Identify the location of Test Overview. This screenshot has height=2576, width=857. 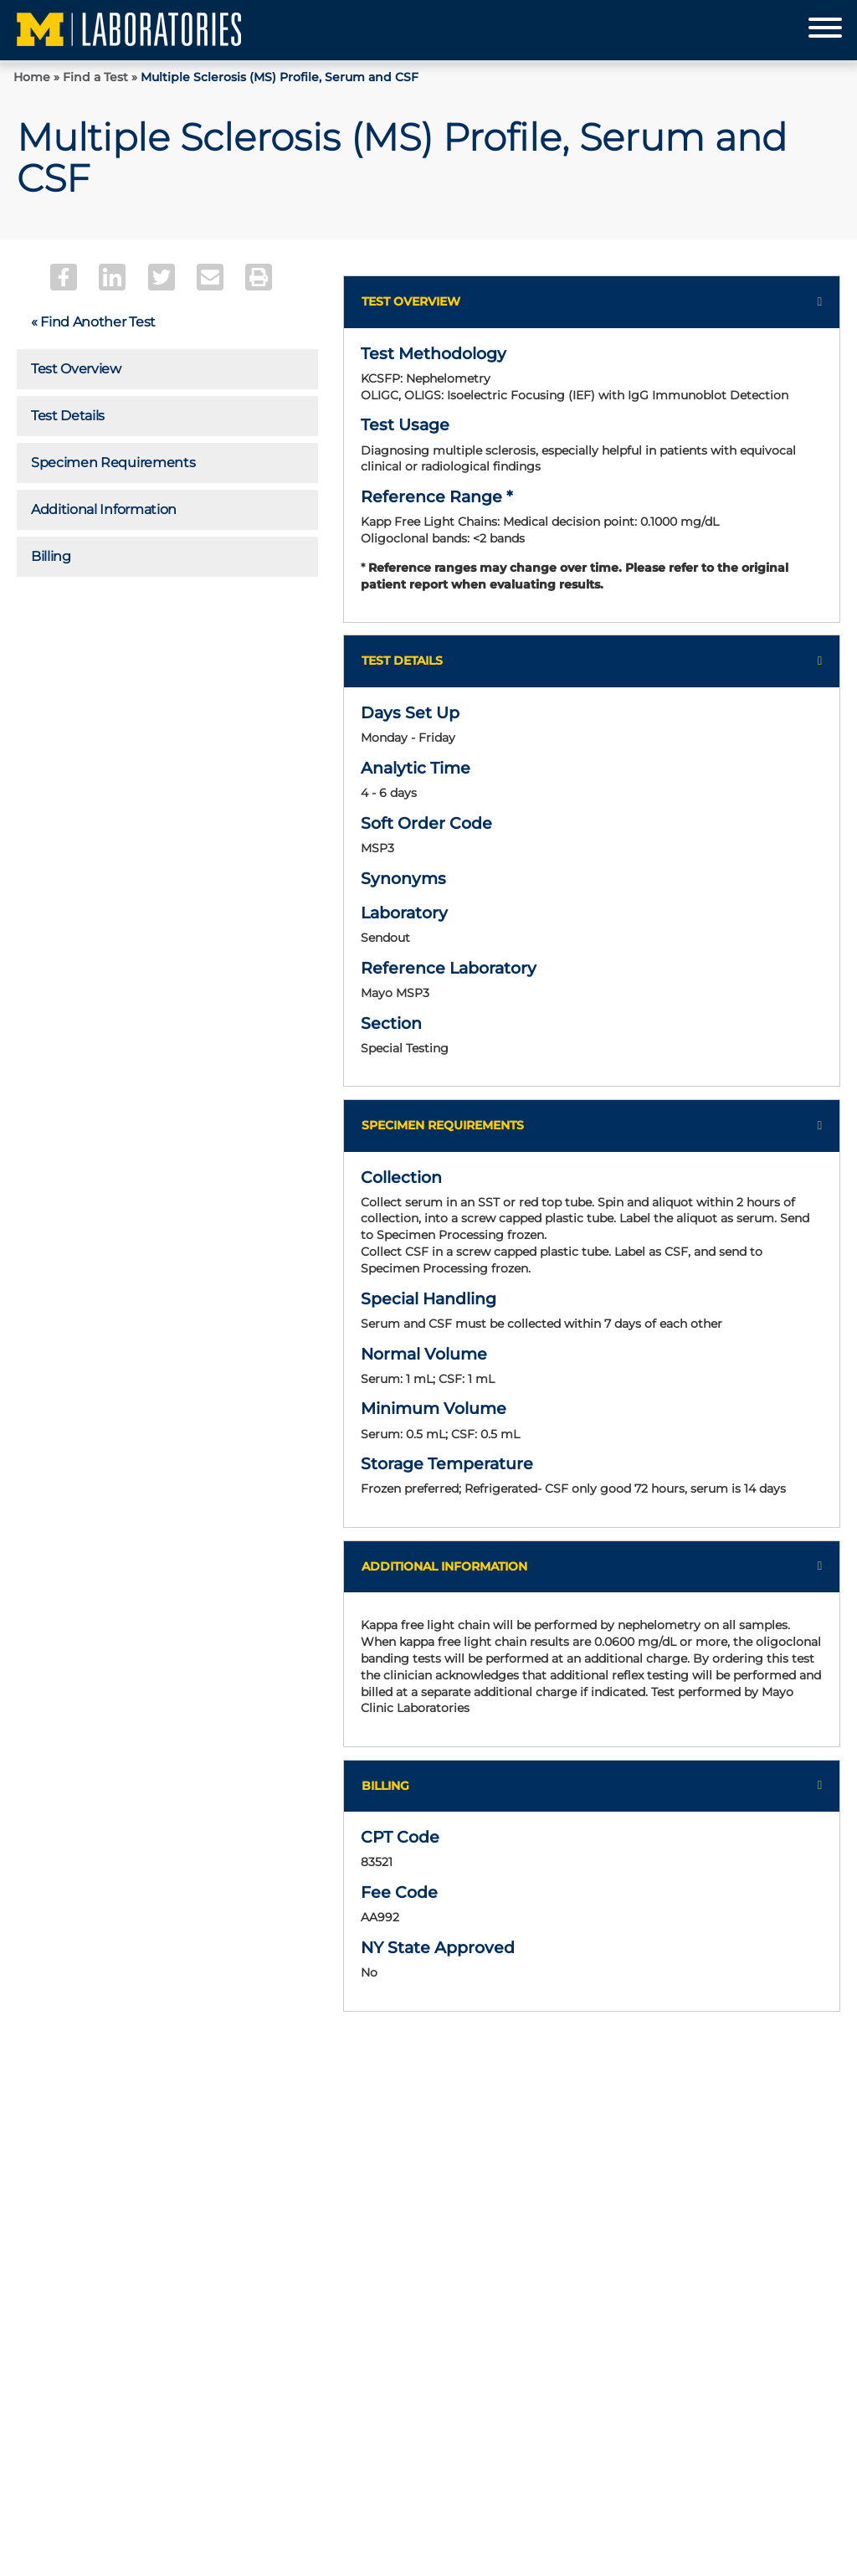
(76, 369).